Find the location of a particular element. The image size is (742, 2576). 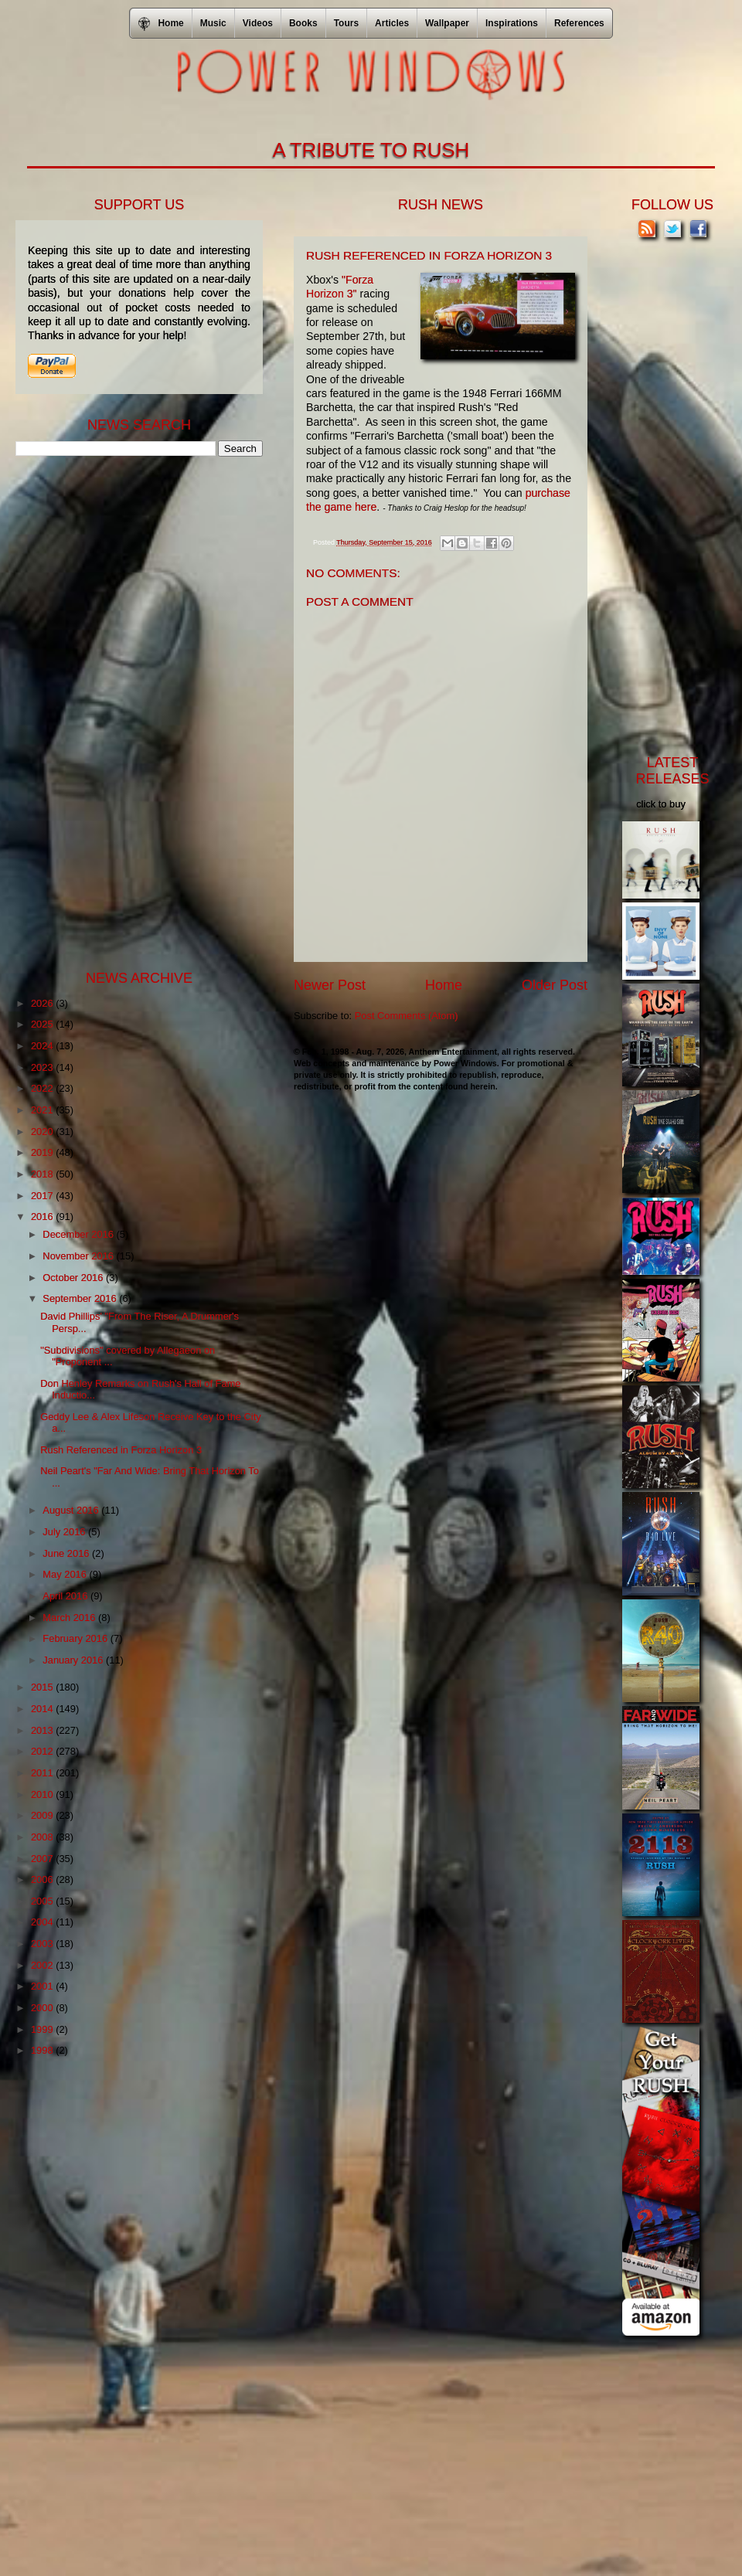

1998 is located at coordinates (43, 2050).